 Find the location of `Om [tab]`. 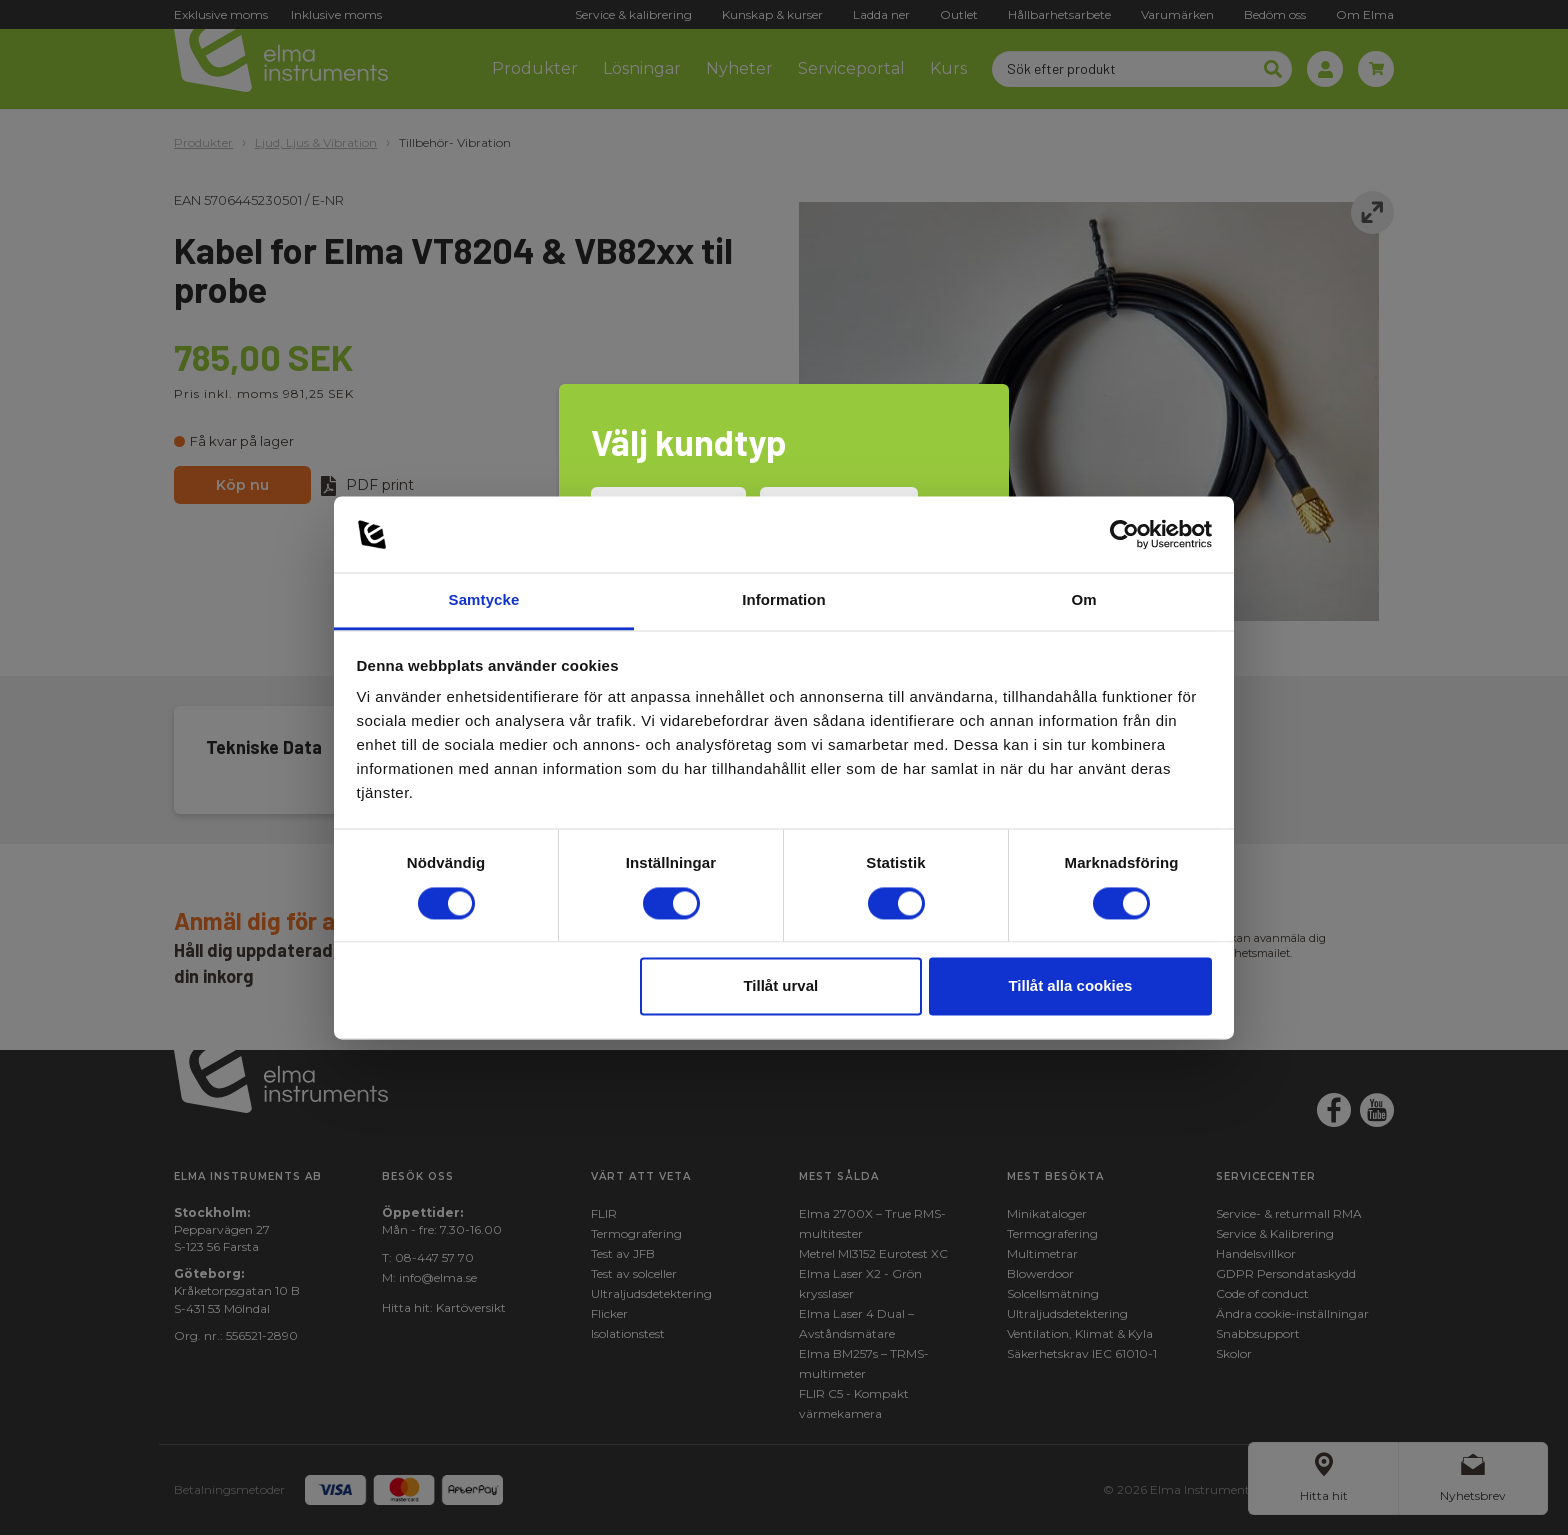

Om [tab] is located at coordinates (1083, 600).